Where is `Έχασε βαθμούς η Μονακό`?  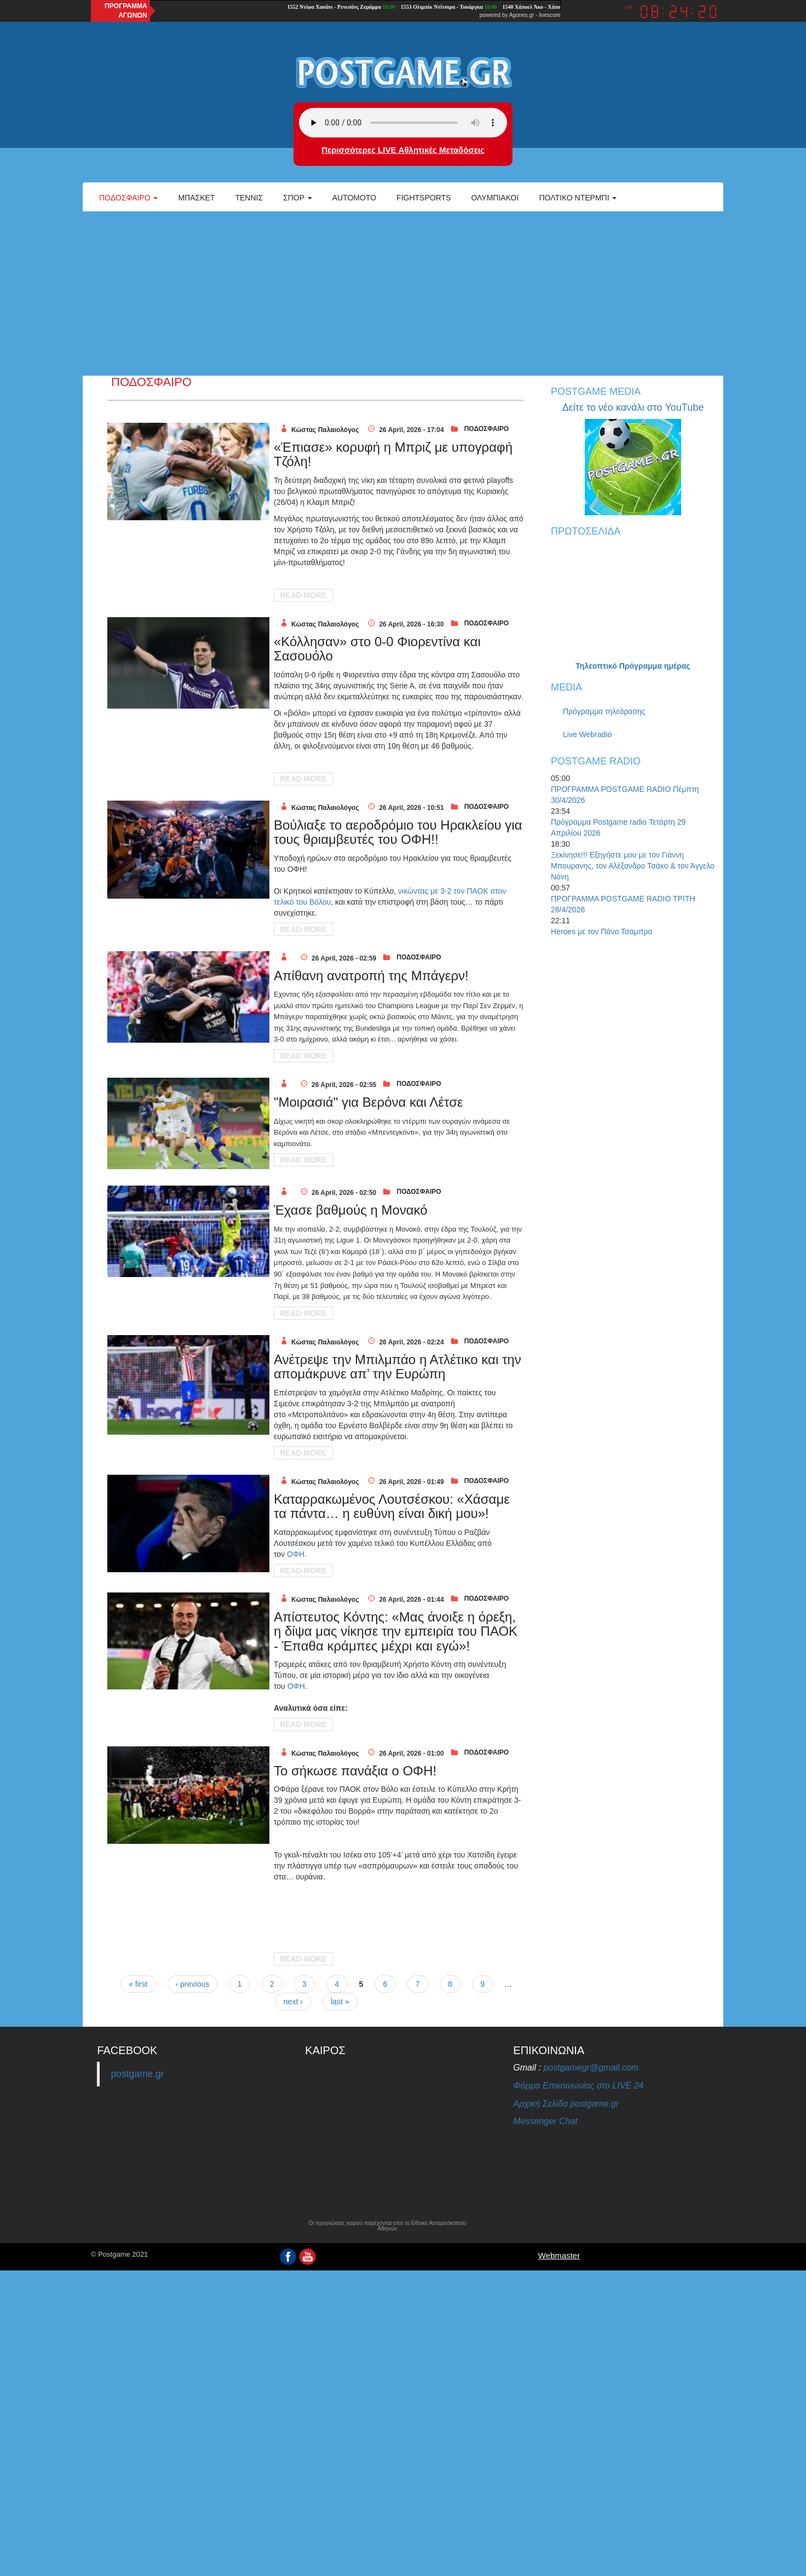 Έχασε βαθμούς η Μονακό is located at coordinates (351, 1210).